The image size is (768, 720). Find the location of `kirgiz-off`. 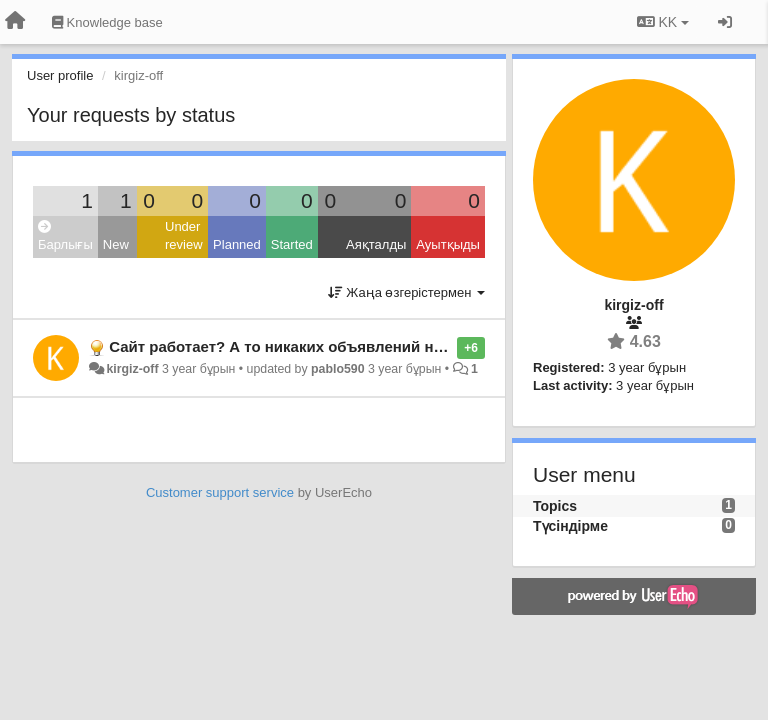

kirgiz-off is located at coordinates (132, 369).